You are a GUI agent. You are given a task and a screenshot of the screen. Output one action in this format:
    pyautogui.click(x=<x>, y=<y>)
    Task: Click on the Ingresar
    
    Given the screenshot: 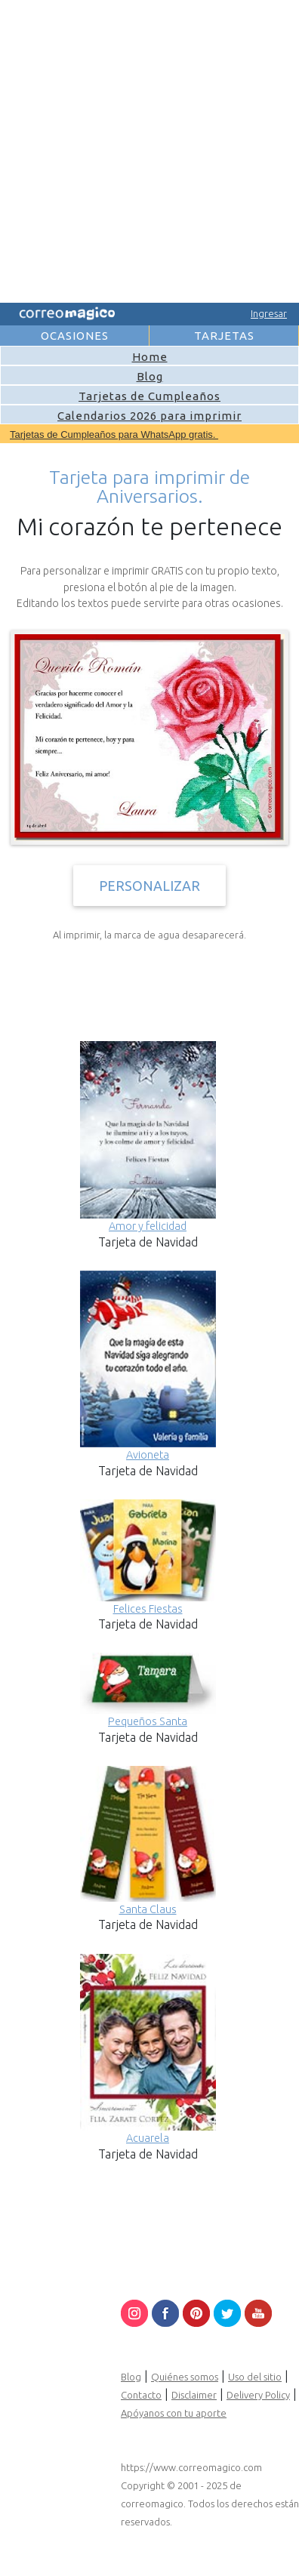 What is the action you would take?
    pyautogui.click(x=269, y=313)
    